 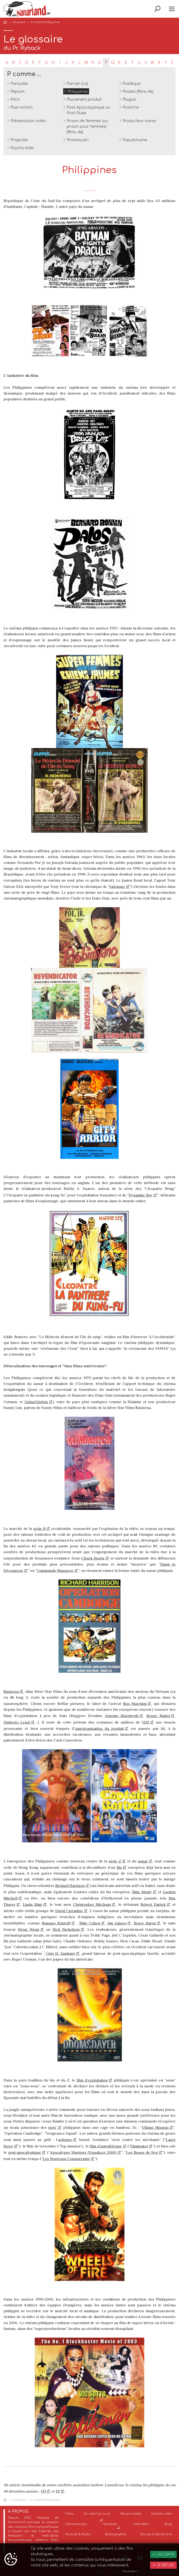 What do you see at coordinates (116, 1923) in the screenshot?
I see `Jim Gaines` at bounding box center [116, 1923].